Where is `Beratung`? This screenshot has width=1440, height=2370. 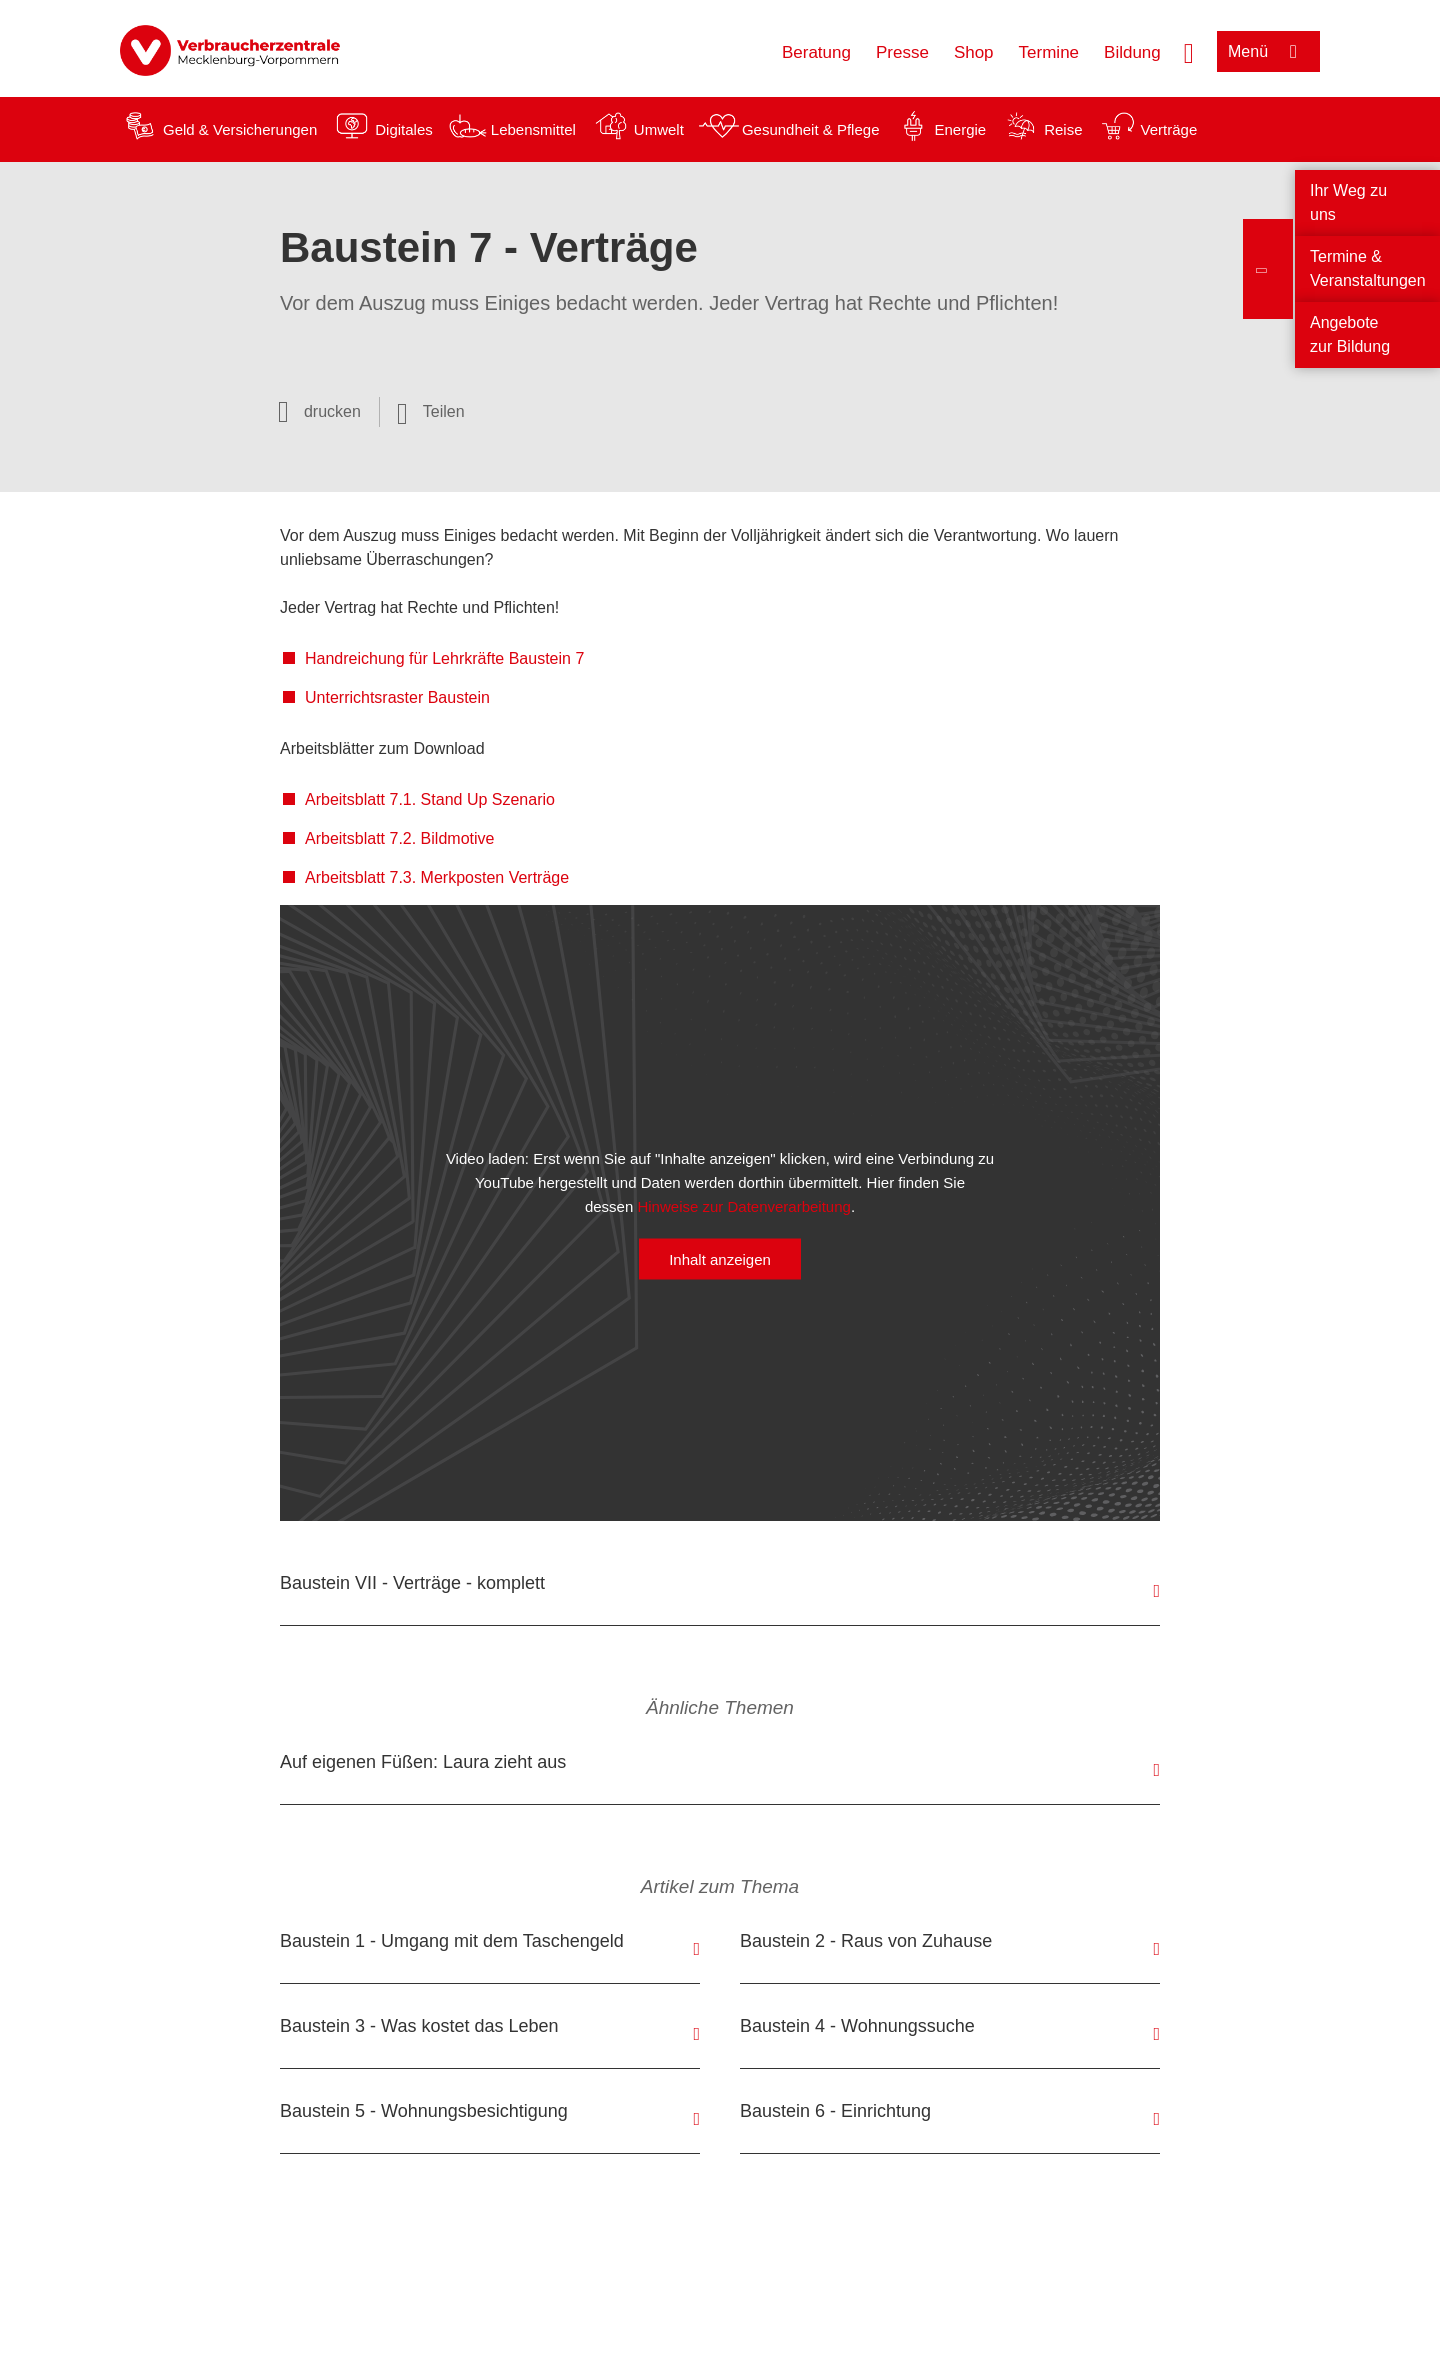 Beratung is located at coordinates (816, 52).